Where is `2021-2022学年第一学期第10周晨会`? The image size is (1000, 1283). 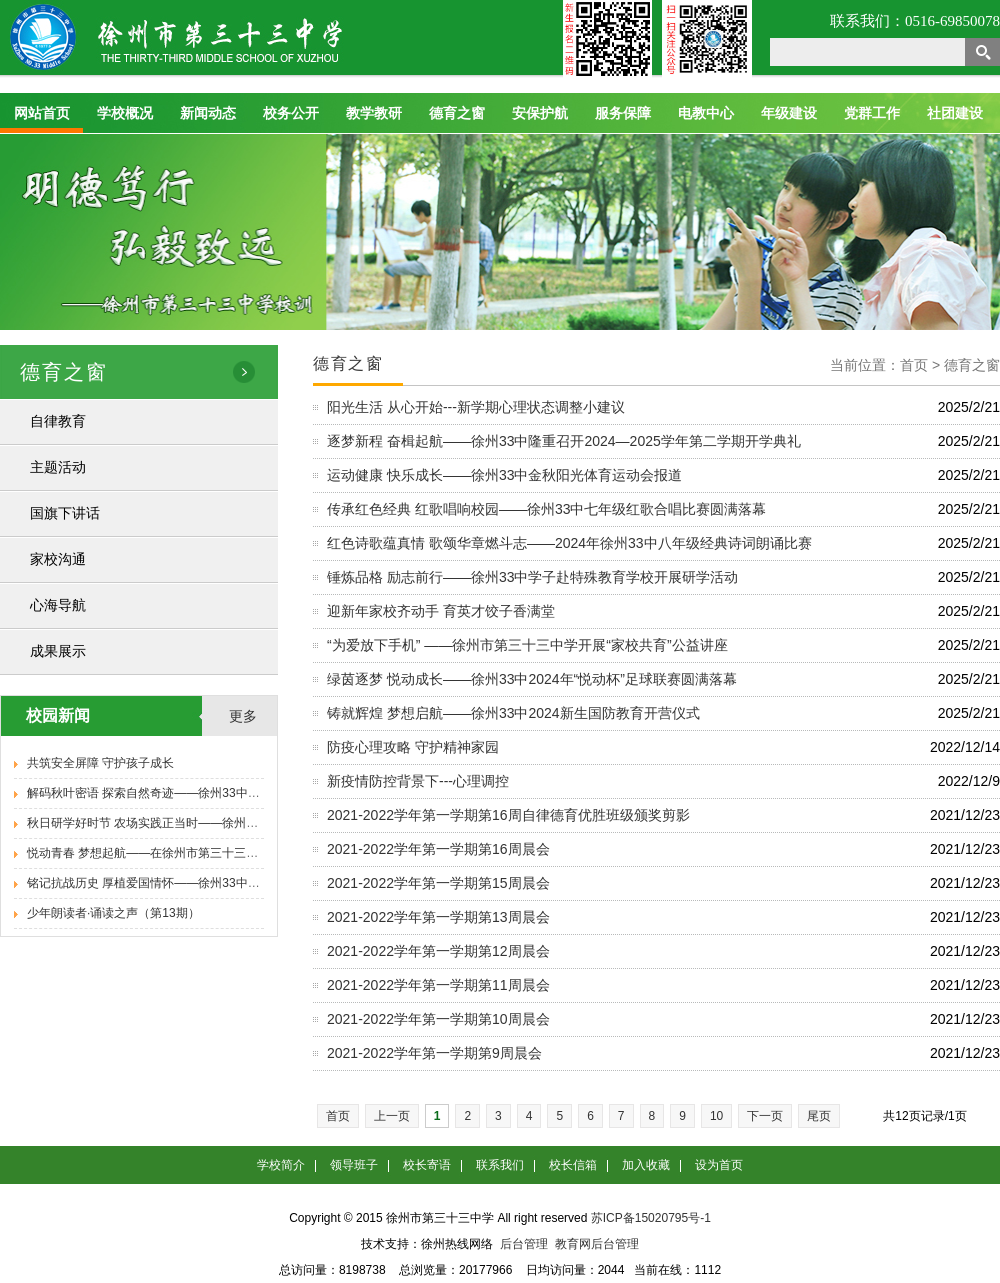 2021-2022学年第一学期第10周晨会 is located at coordinates (438, 1019).